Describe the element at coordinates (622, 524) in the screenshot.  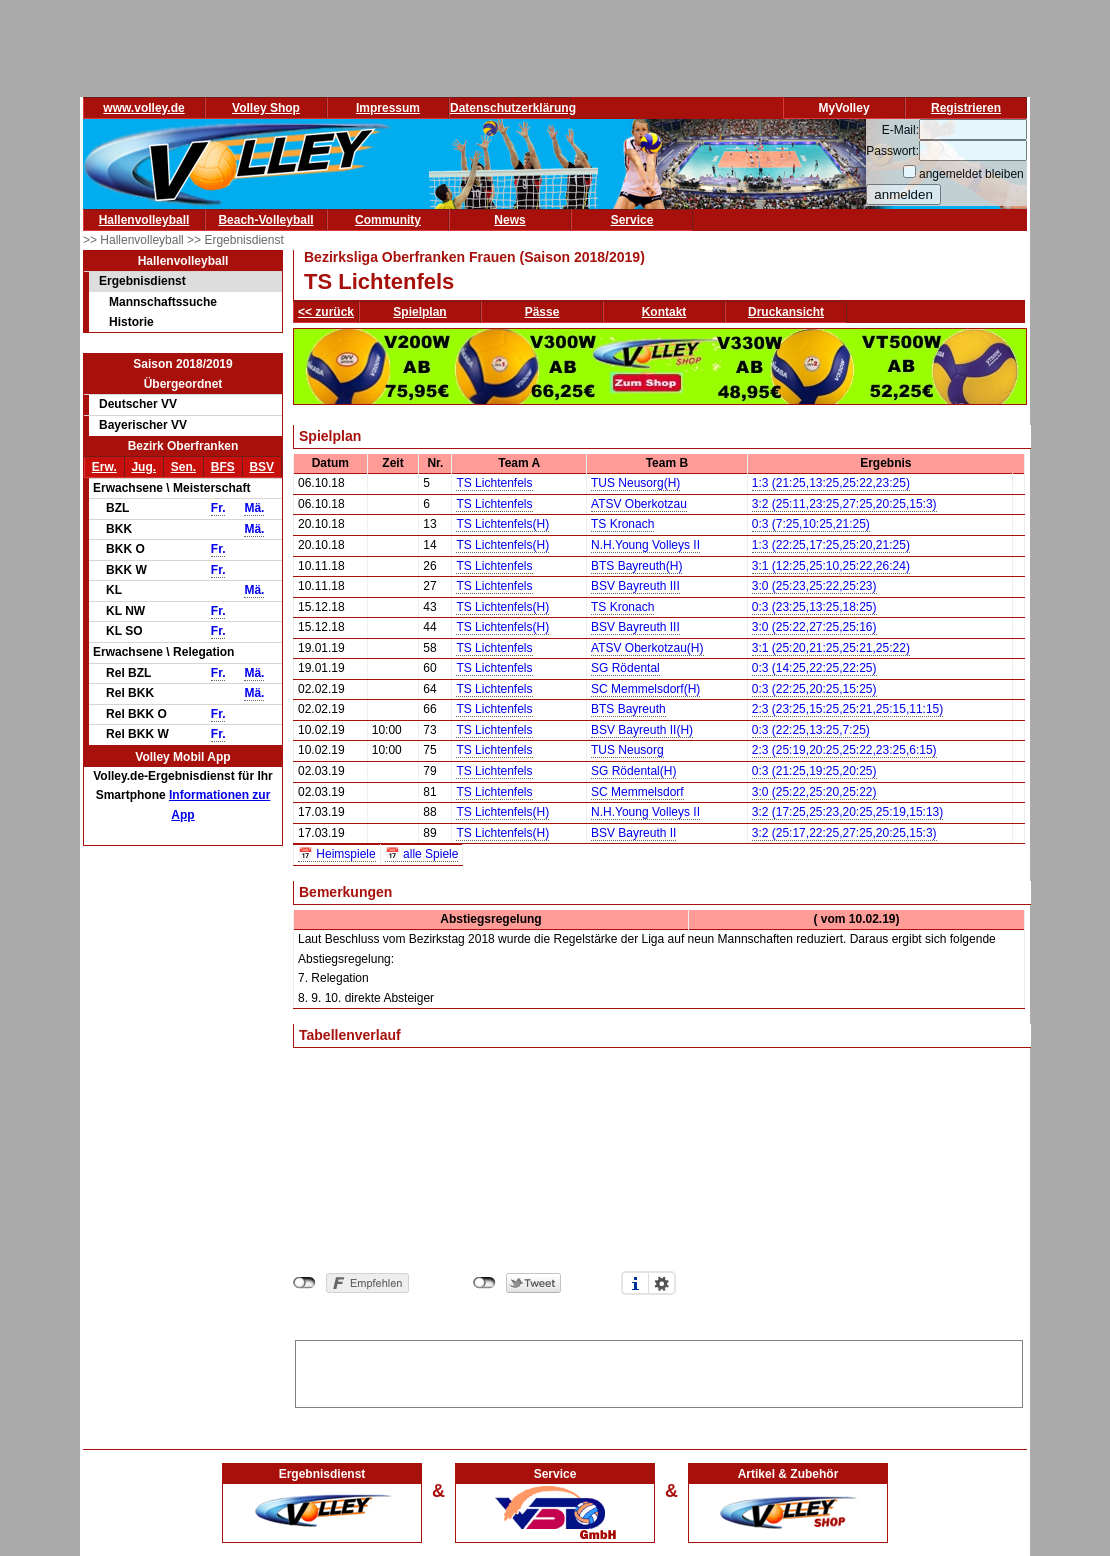
I see `TS Kronach` at that location.